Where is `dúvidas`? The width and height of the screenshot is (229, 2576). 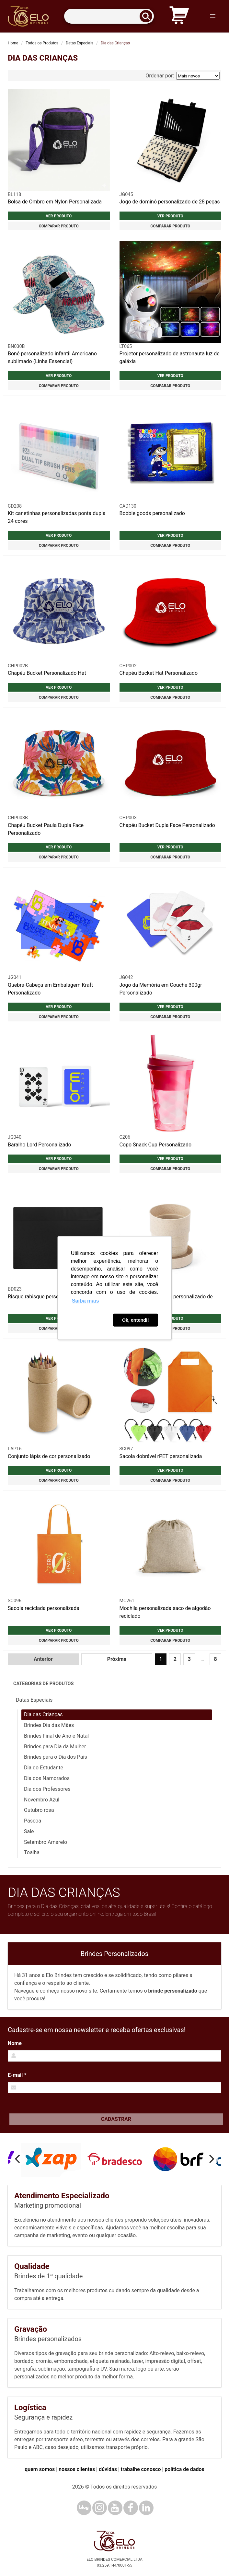 dúvidas is located at coordinates (108, 2469).